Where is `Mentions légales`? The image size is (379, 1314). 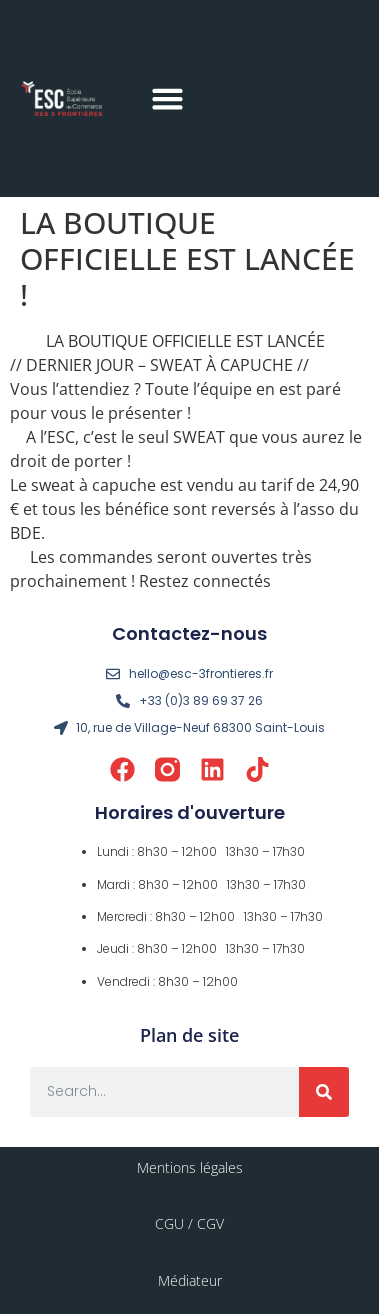 Mentions légales is located at coordinates (190, 1167).